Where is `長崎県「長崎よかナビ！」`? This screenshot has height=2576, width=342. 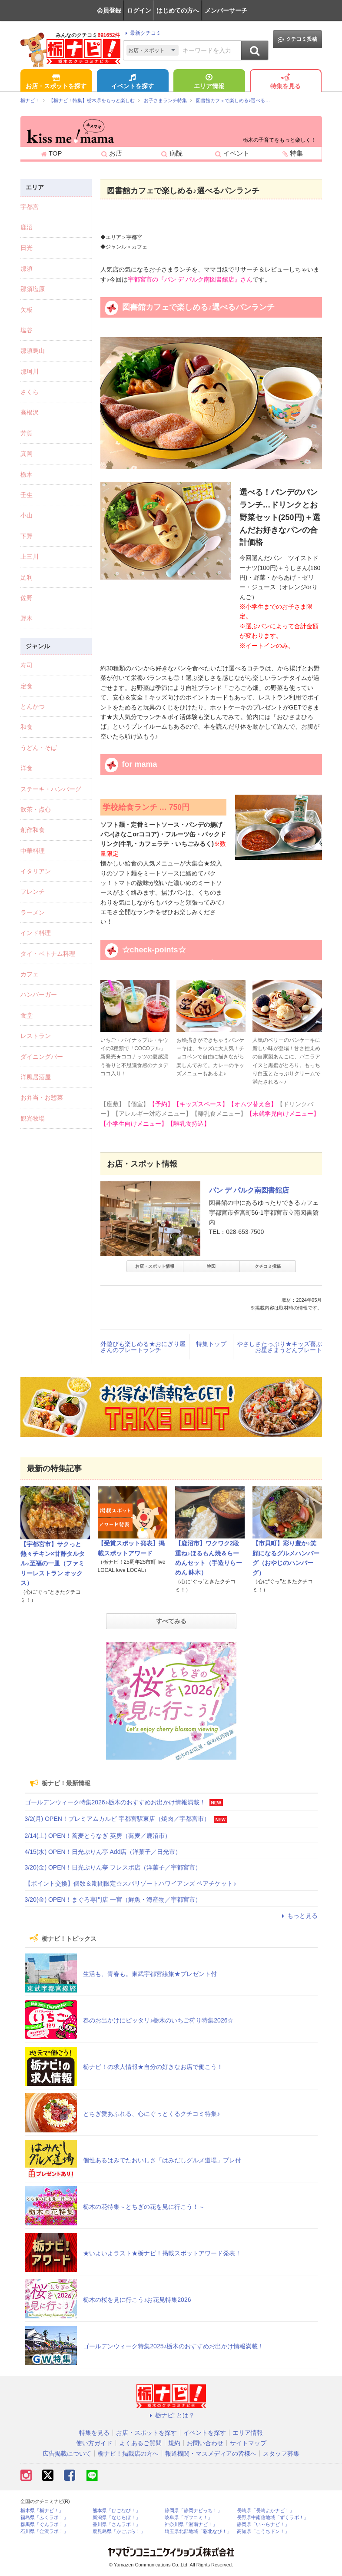 長崎県「長崎よかナビ！」 is located at coordinates (265, 2510).